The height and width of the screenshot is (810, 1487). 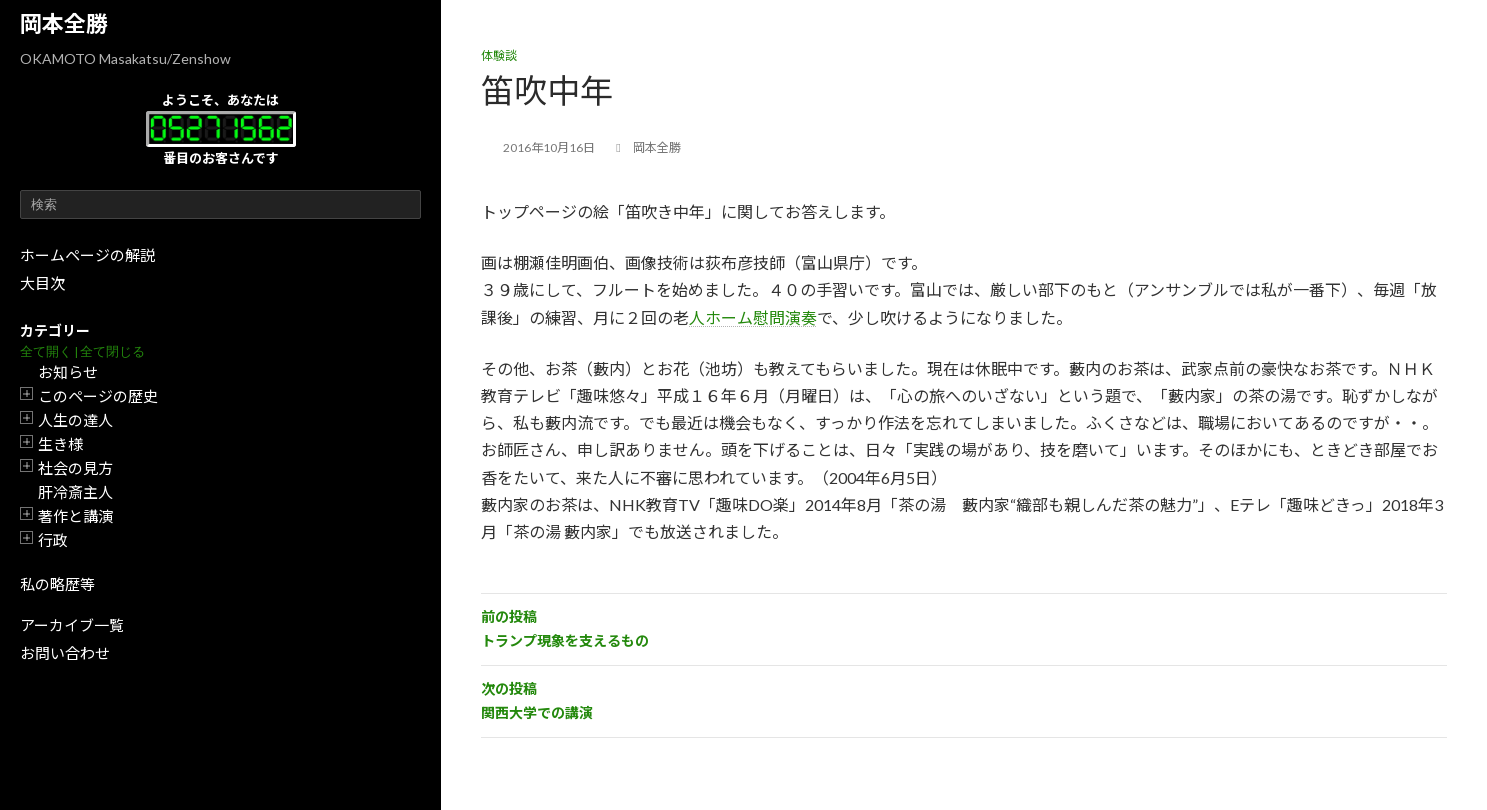 I want to click on ホームページの解説, so click(x=87, y=255).